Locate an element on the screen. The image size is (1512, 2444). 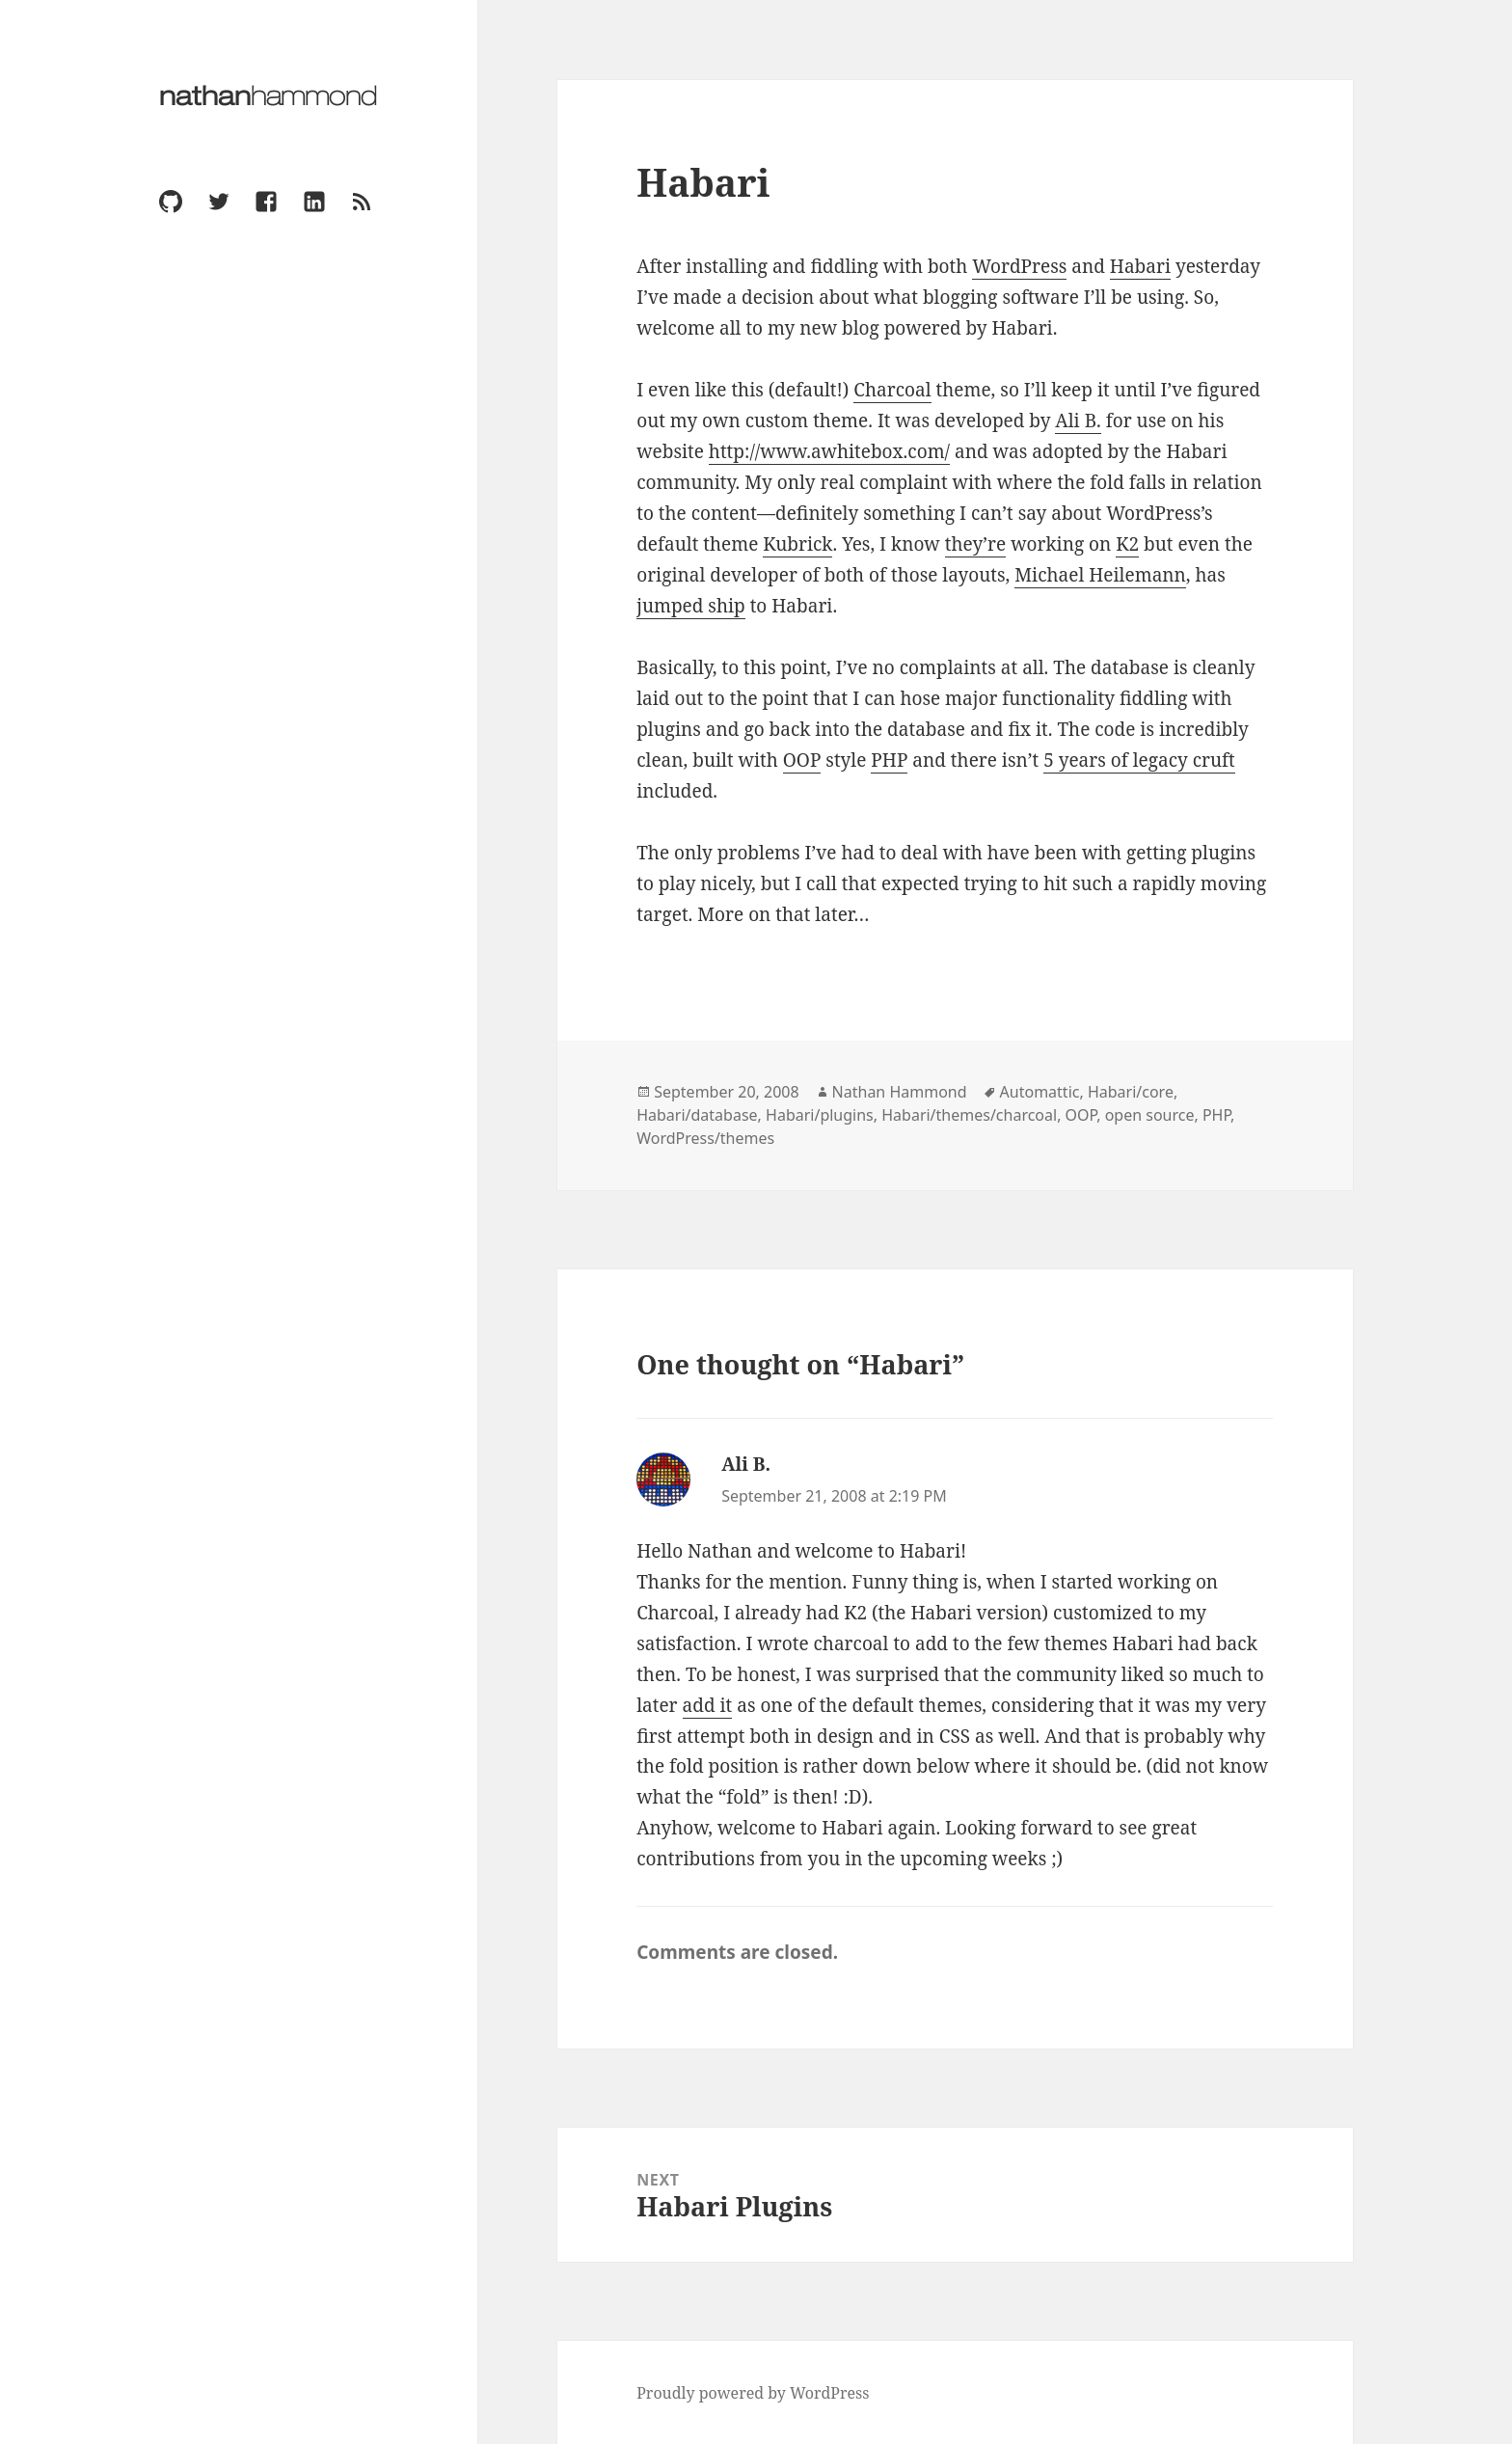
OOP is located at coordinates (802, 760).